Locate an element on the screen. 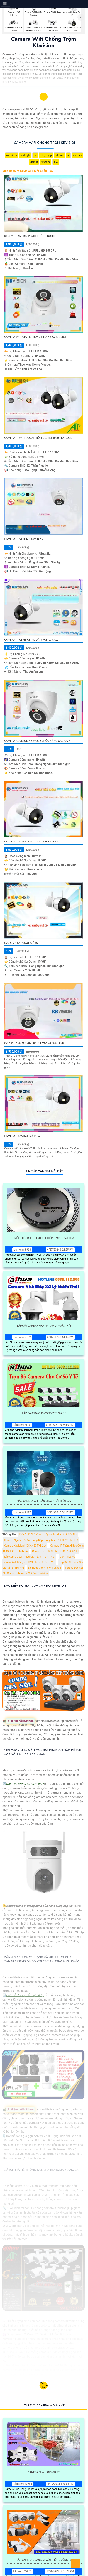 This screenshot has width=88, height=2576. Camera Kbvision KX-CAi4204MN2-A is located at coordinates (25, 1546).